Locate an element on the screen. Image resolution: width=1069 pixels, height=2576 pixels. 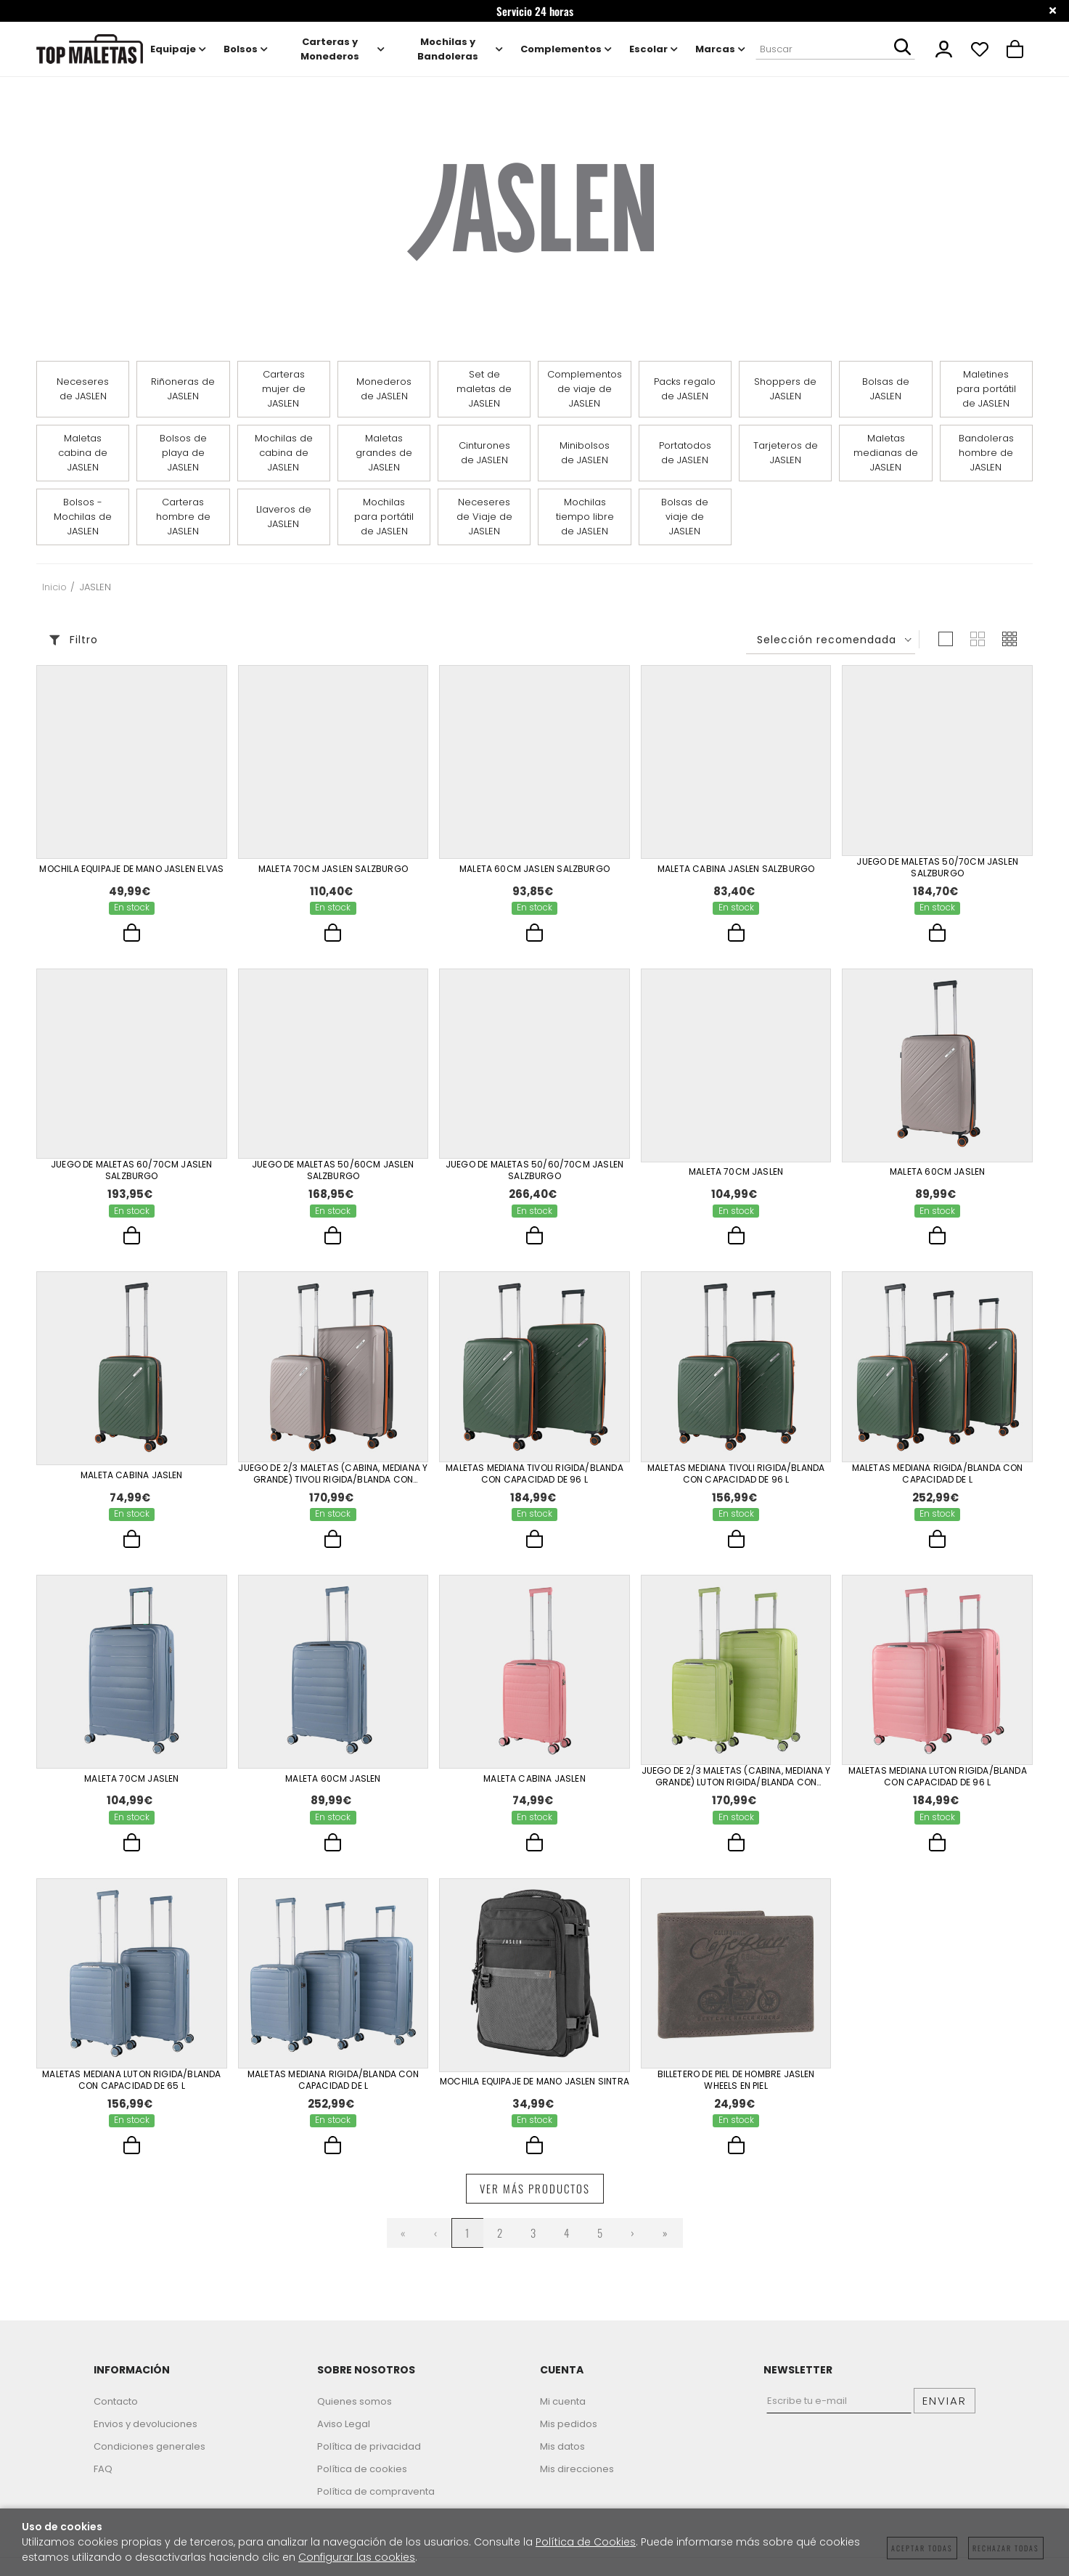
Juego De Maletas 50/60Cm Jaslen Salzburgo is located at coordinates (333, 1172).